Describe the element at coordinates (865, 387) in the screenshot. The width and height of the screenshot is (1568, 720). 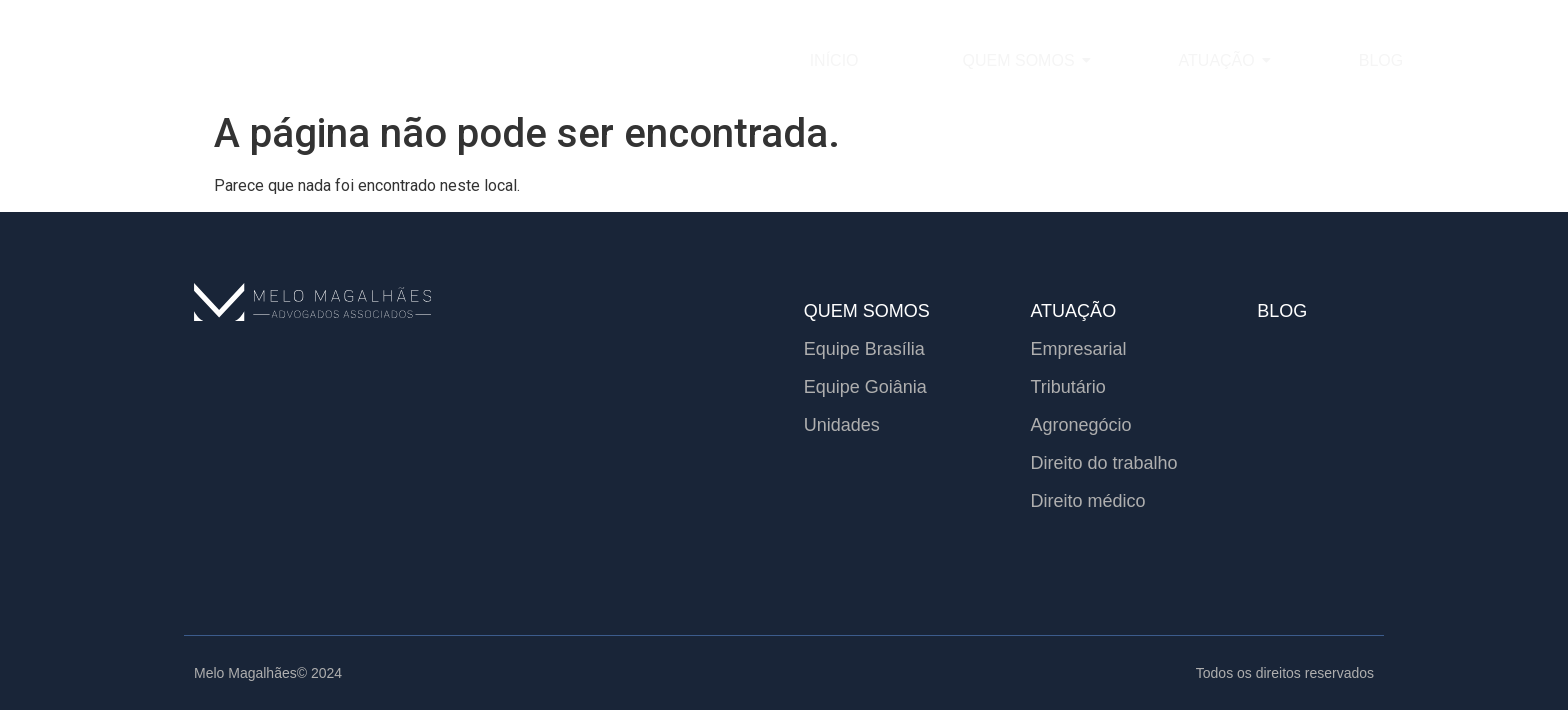
I see `Equipe Goiânia` at that location.